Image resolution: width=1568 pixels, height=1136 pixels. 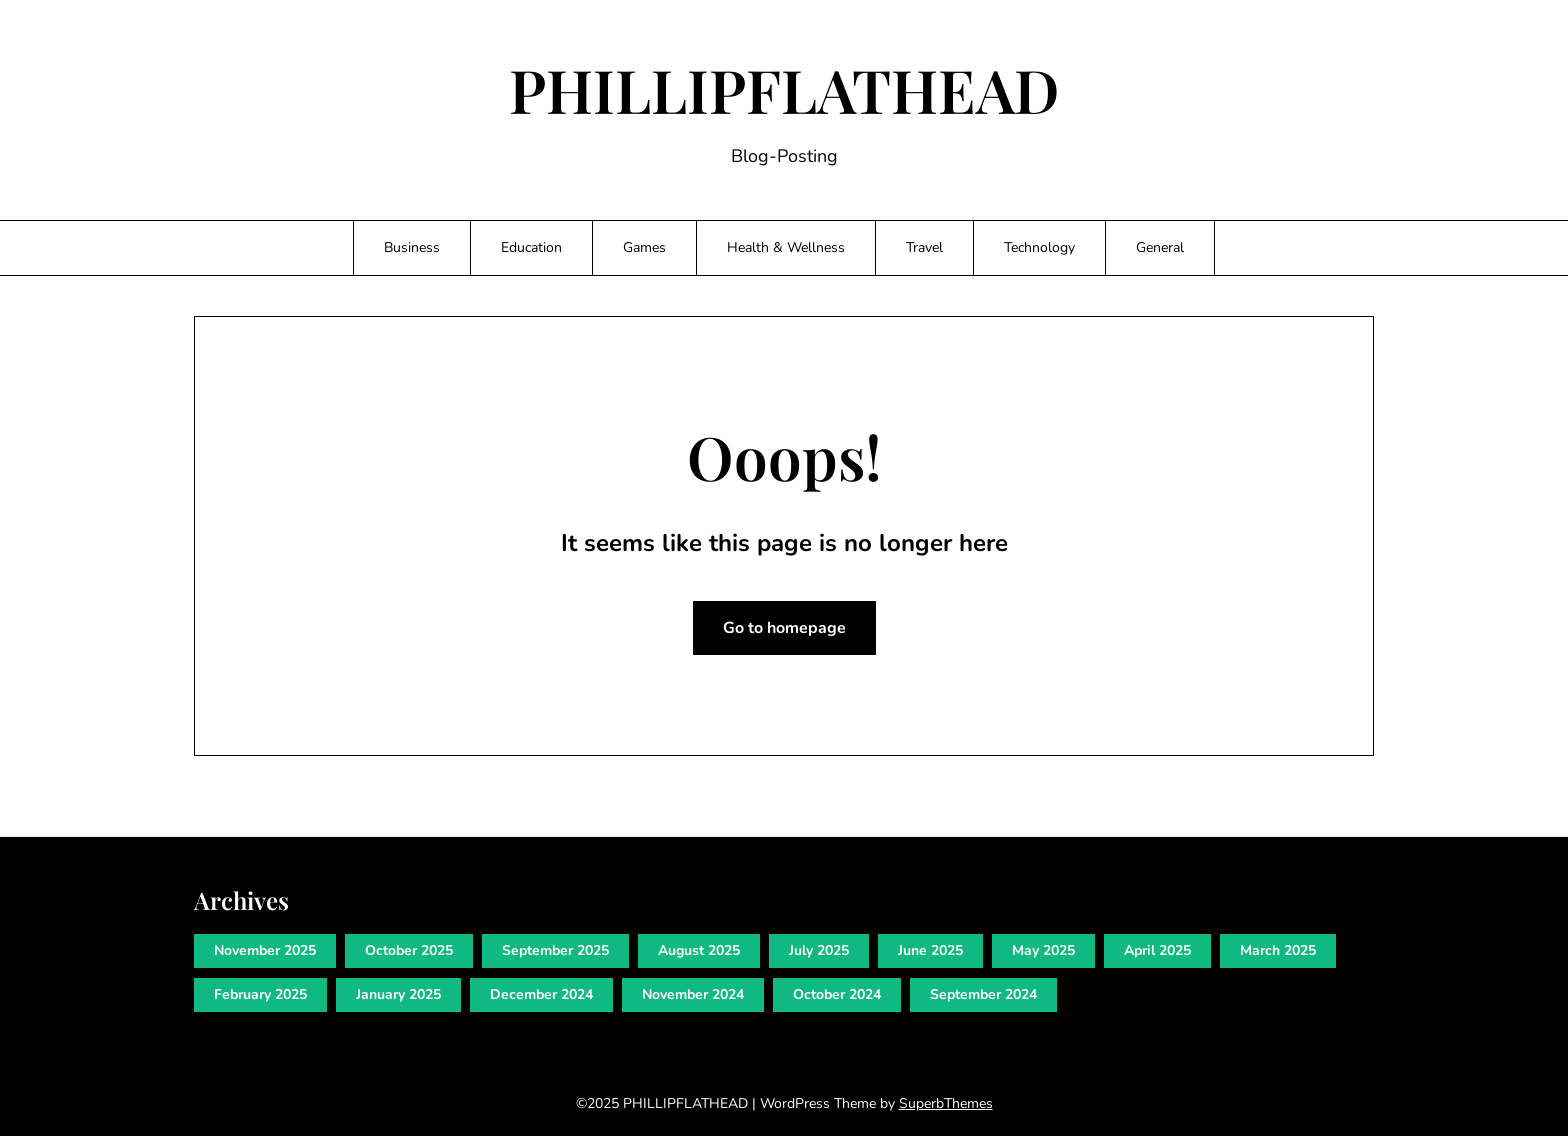 What do you see at coordinates (555, 950) in the screenshot?
I see `September 2025` at bounding box center [555, 950].